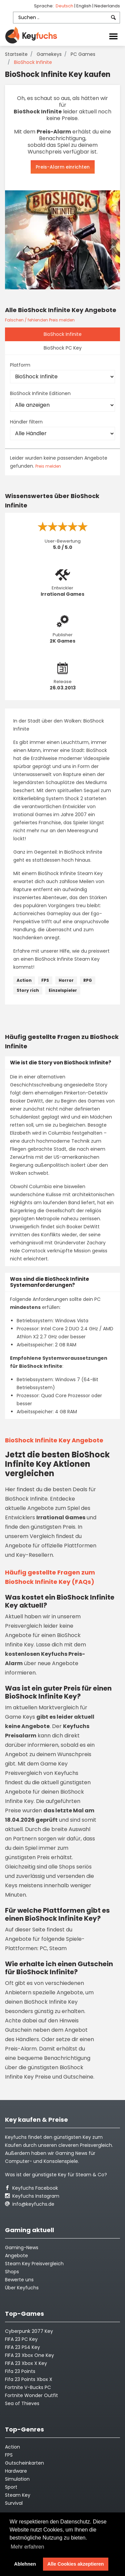 Image resolution: width=125 pixels, height=2576 pixels. What do you see at coordinates (22, 2287) in the screenshot?
I see `Über Keyfuchs` at bounding box center [22, 2287].